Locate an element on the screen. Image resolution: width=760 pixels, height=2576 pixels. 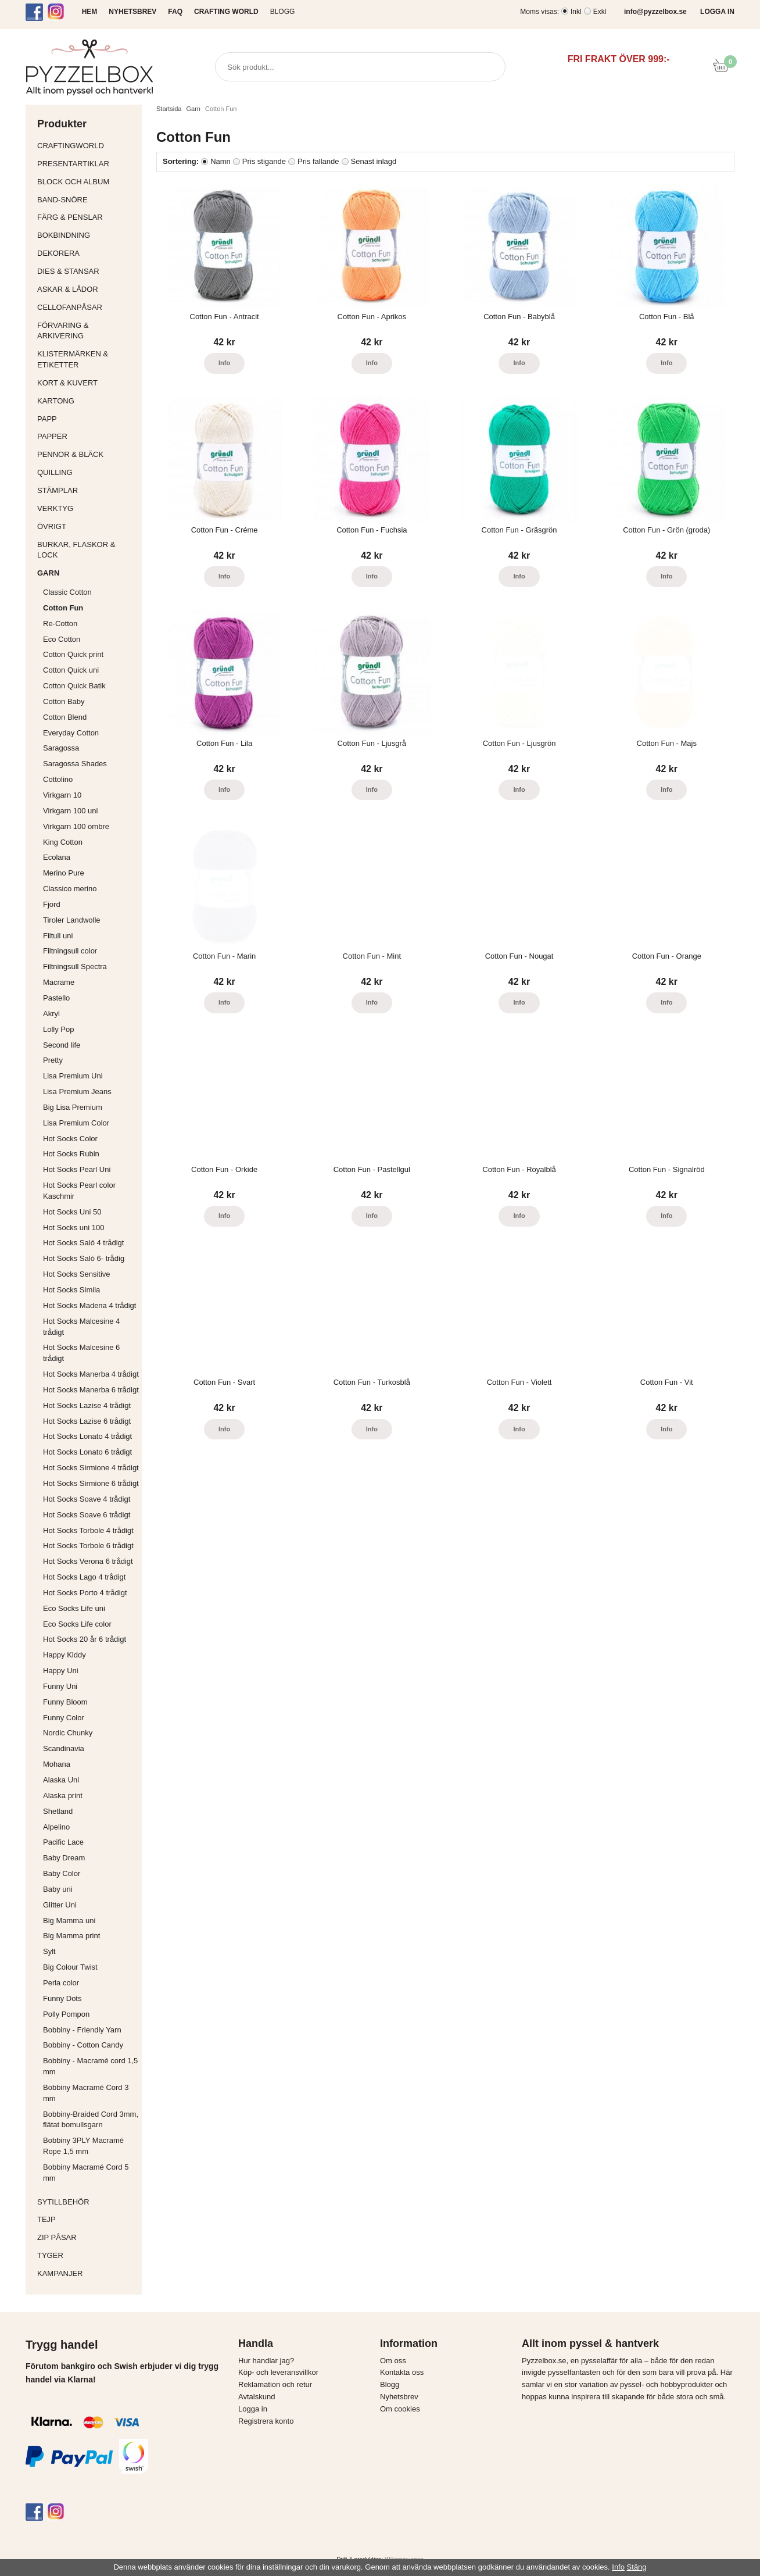
Hot Socks Lazise 6 trådigt is located at coordinates (87, 1421).